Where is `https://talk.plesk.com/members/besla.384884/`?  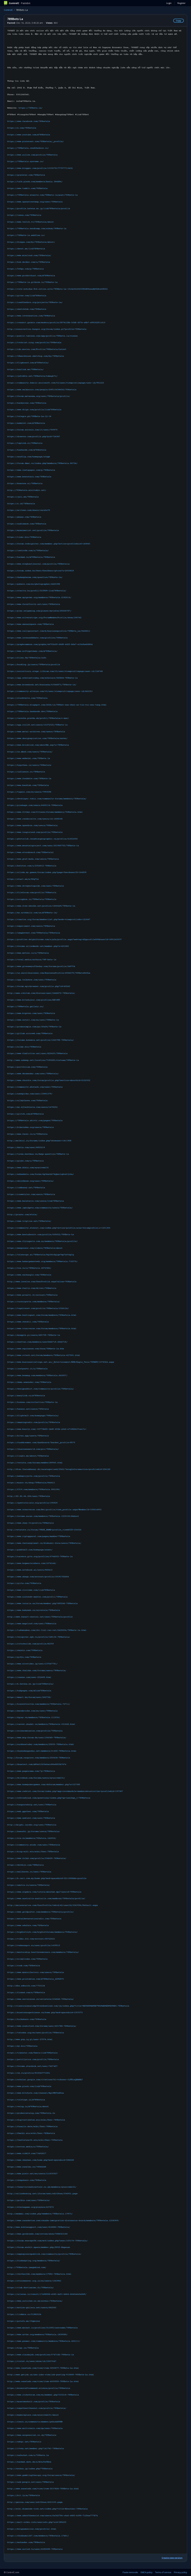
https://talk.plesk.com/members/besla.384884/ is located at coordinates (35, 182).